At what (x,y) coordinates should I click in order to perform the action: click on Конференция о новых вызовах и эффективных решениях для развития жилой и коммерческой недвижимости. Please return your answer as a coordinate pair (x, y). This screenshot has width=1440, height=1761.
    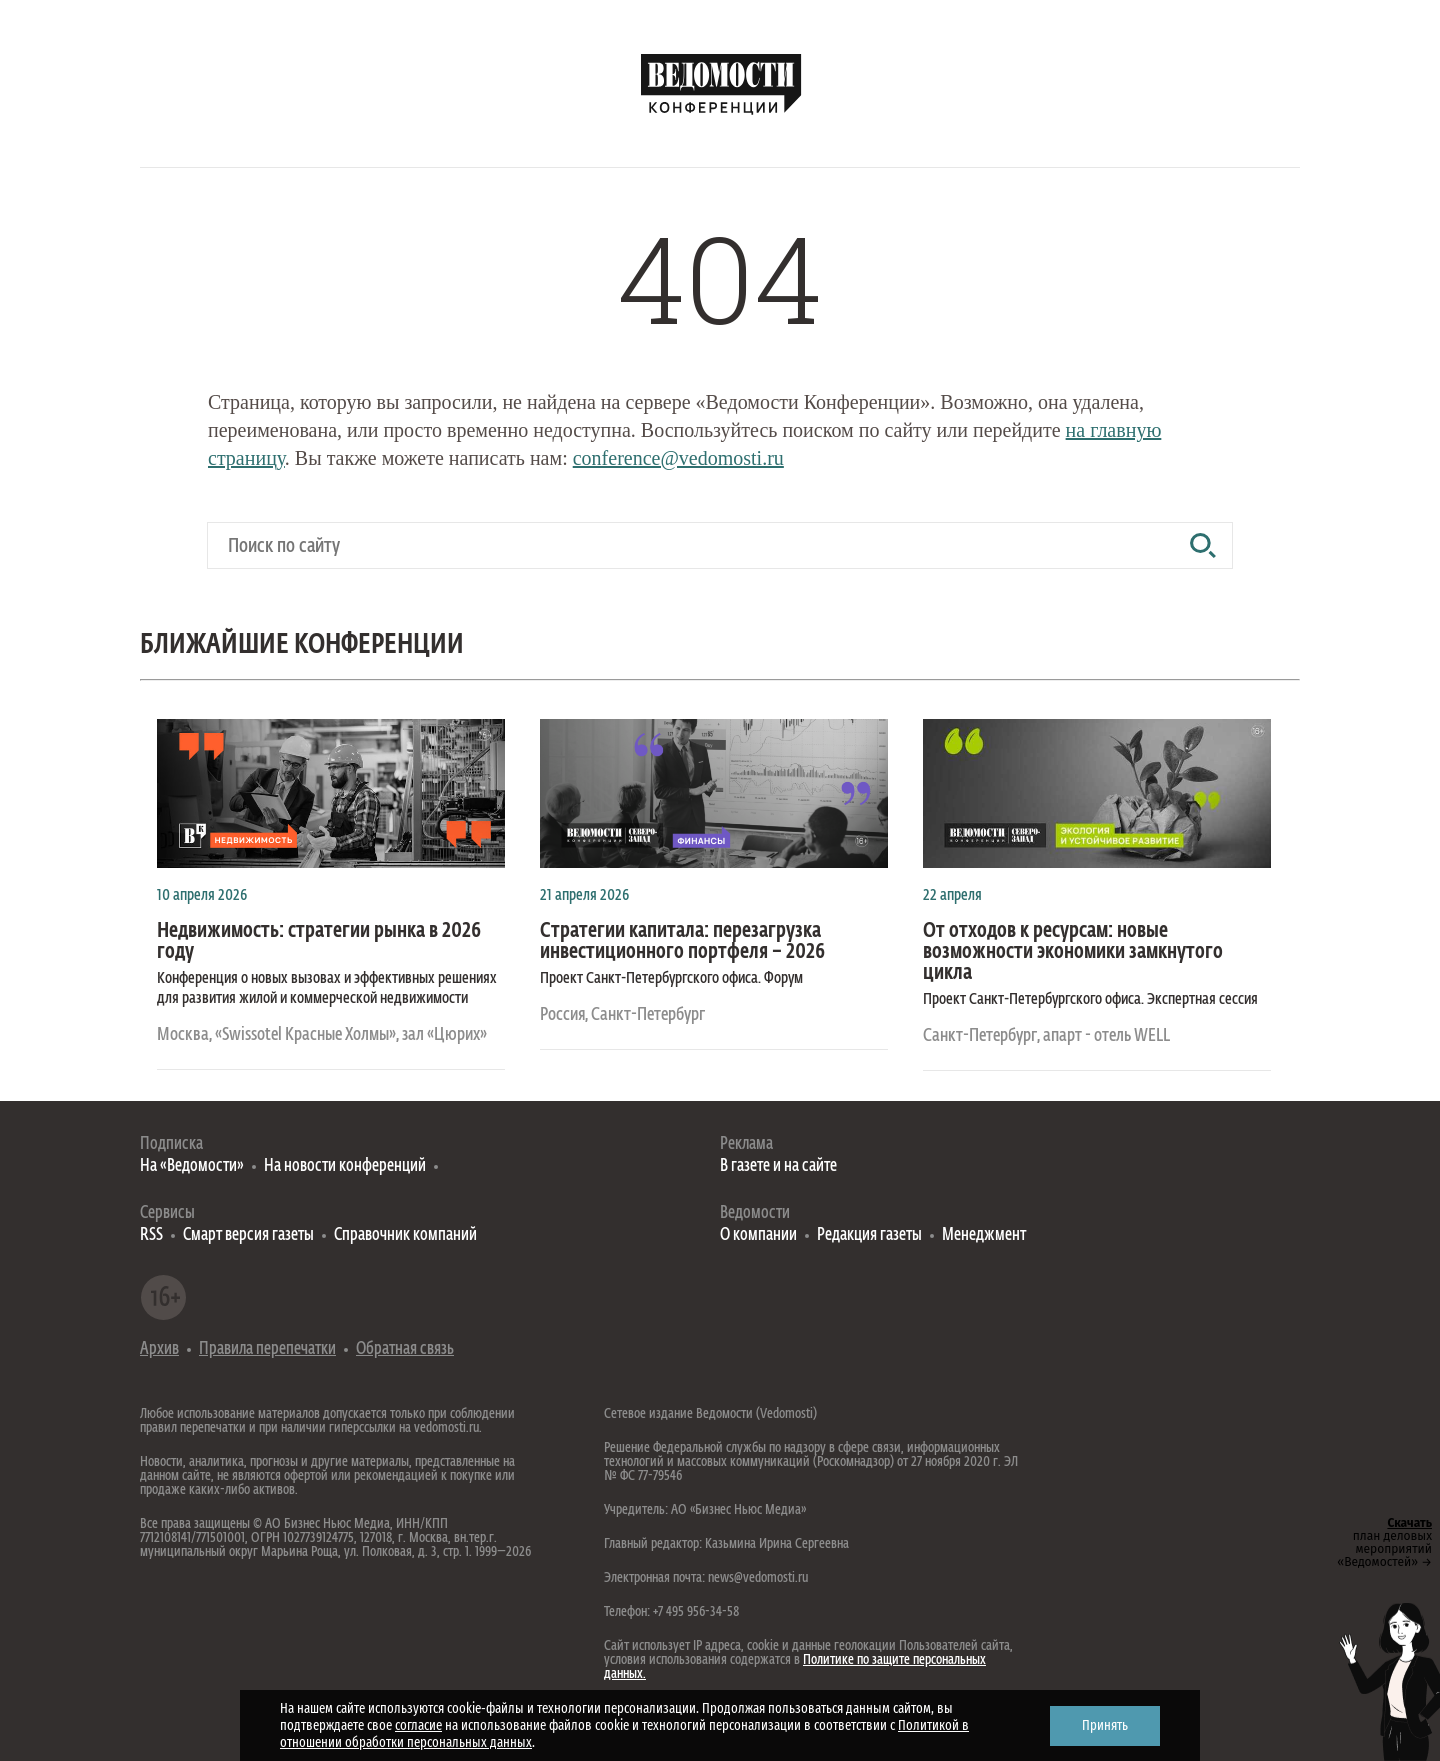
    Looking at the image, I should click on (327, 989).